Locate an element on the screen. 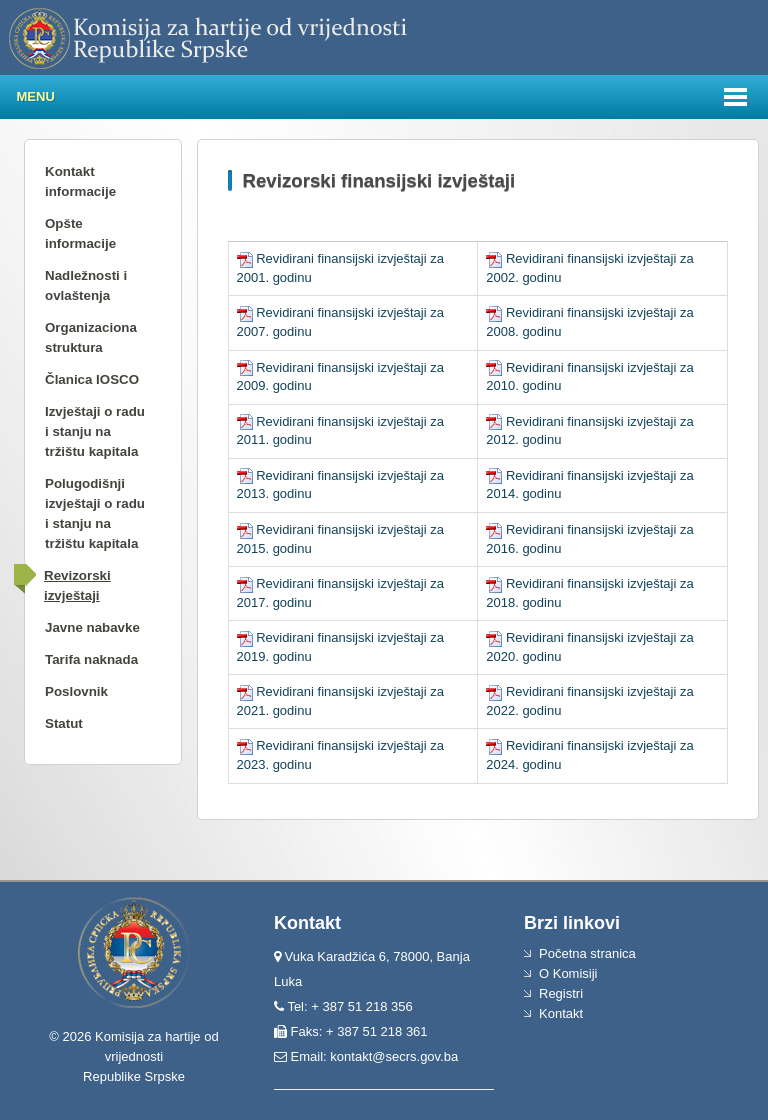  Poslovnik is located at coordinates (76, 691).